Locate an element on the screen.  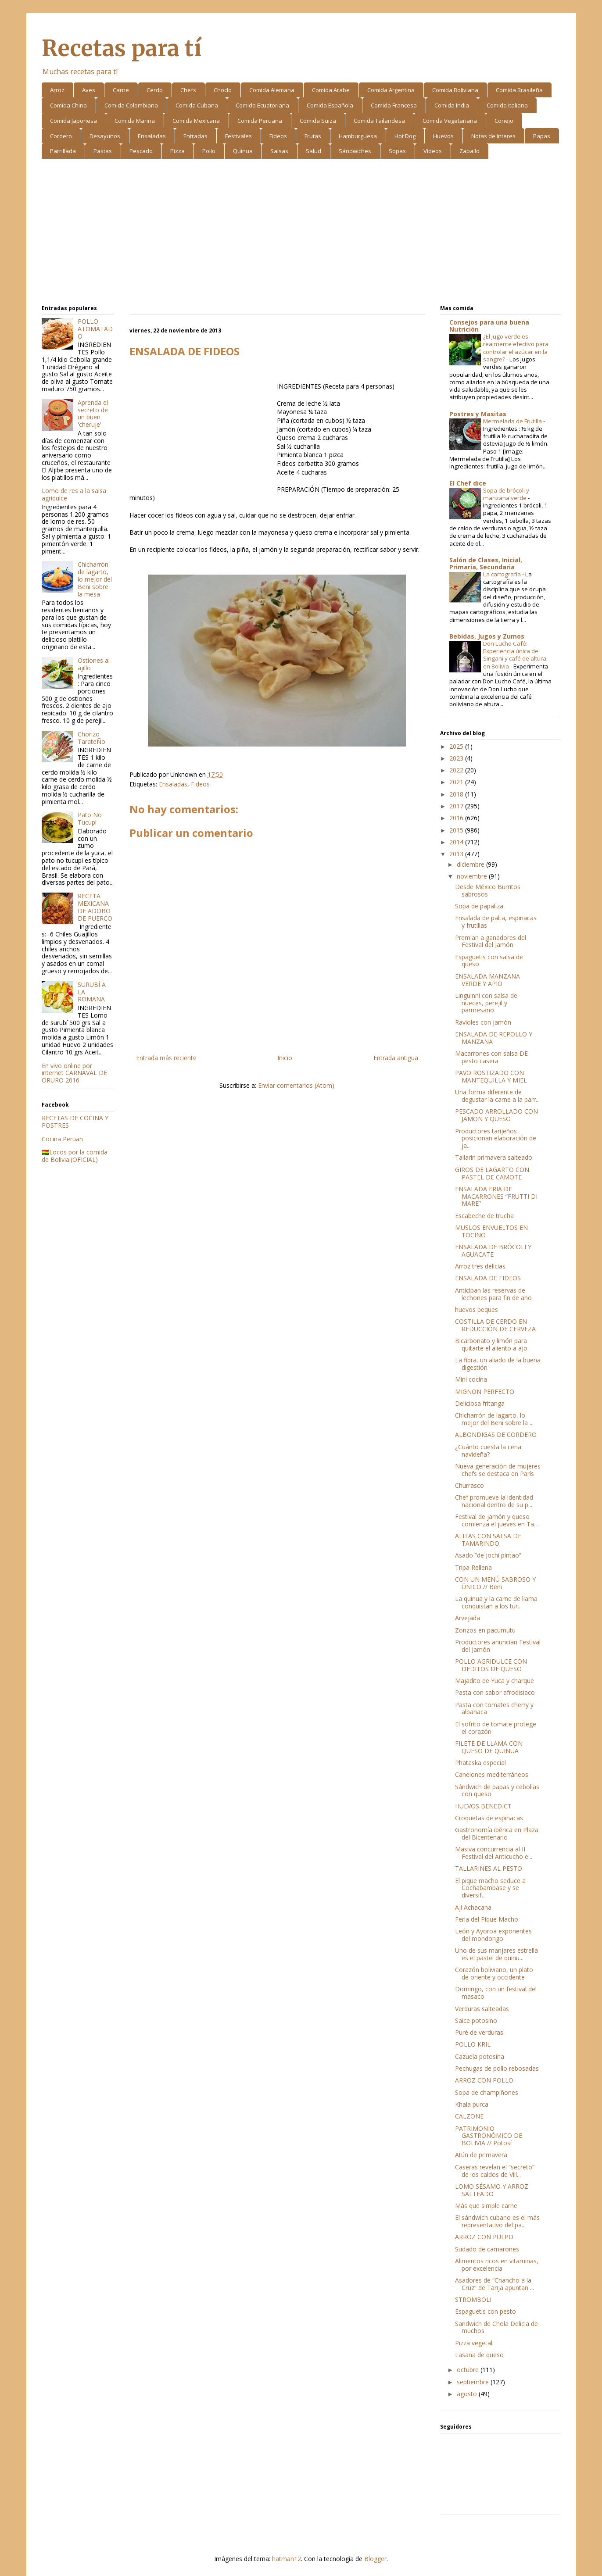
MUSLOS ENVUELTOS EN TOCINO is located at coordinates (491, 1231).